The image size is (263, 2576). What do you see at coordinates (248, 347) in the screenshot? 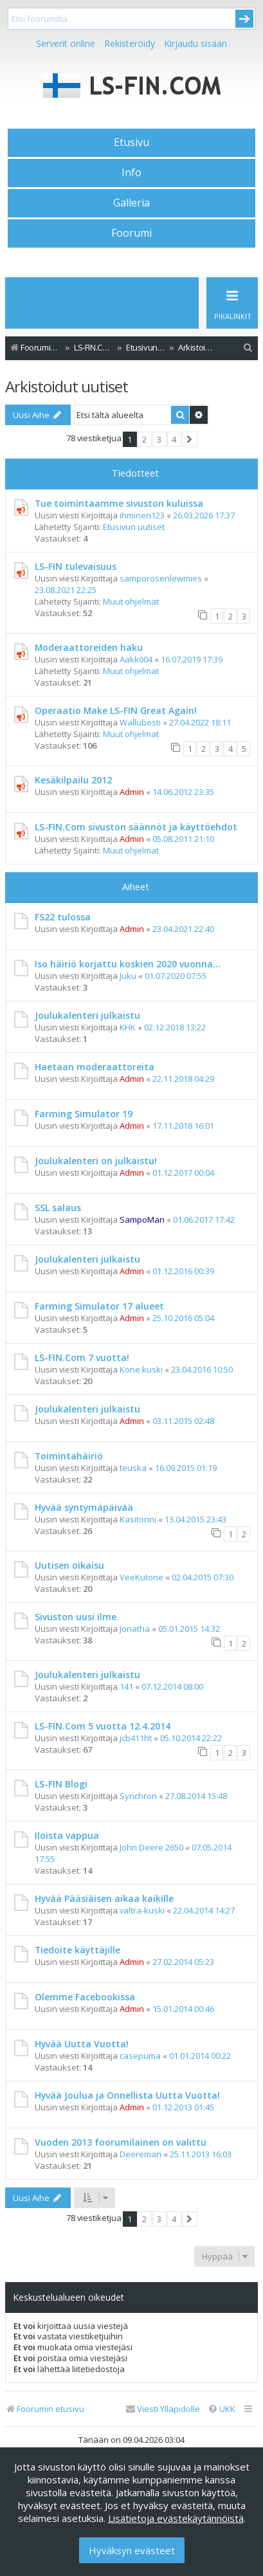
I see `[menuitem]` at bounding box center [248, 347].